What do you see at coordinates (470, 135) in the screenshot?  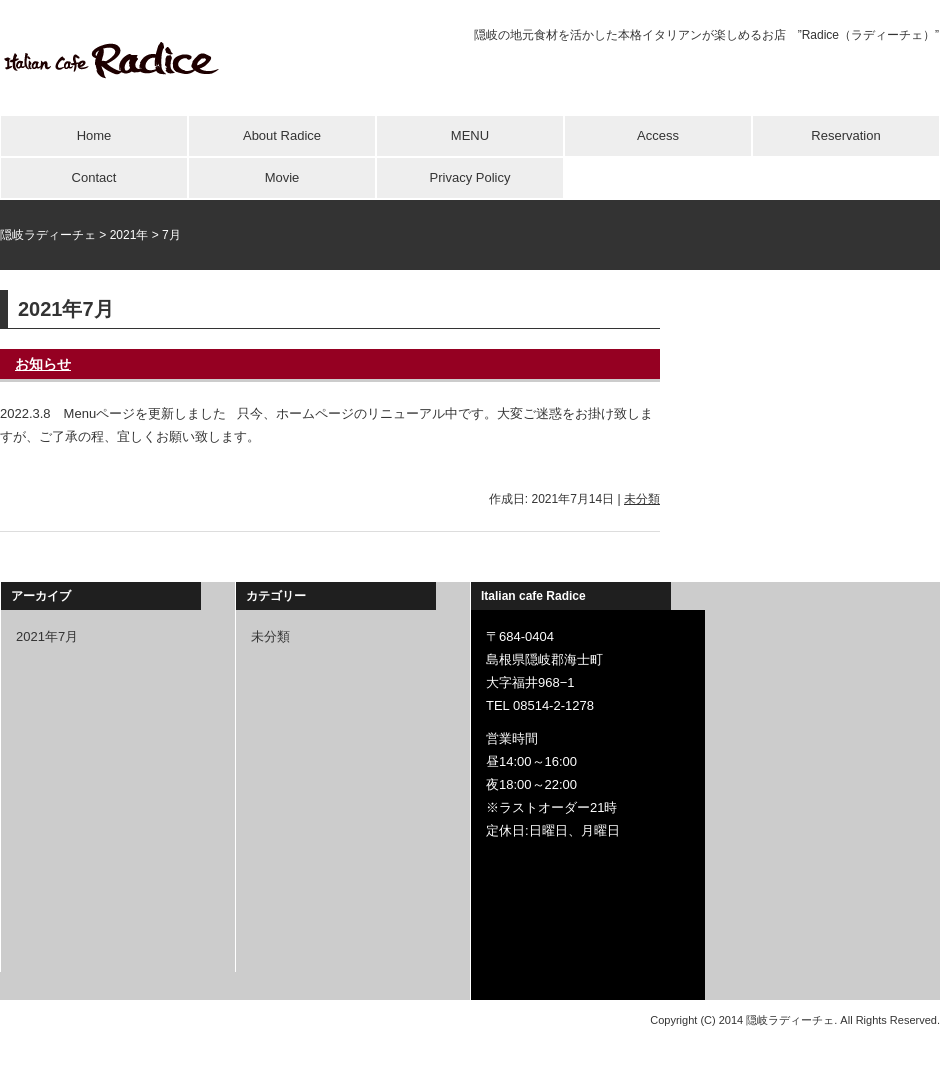 I see `MENU` at bounding box center [470, 135].